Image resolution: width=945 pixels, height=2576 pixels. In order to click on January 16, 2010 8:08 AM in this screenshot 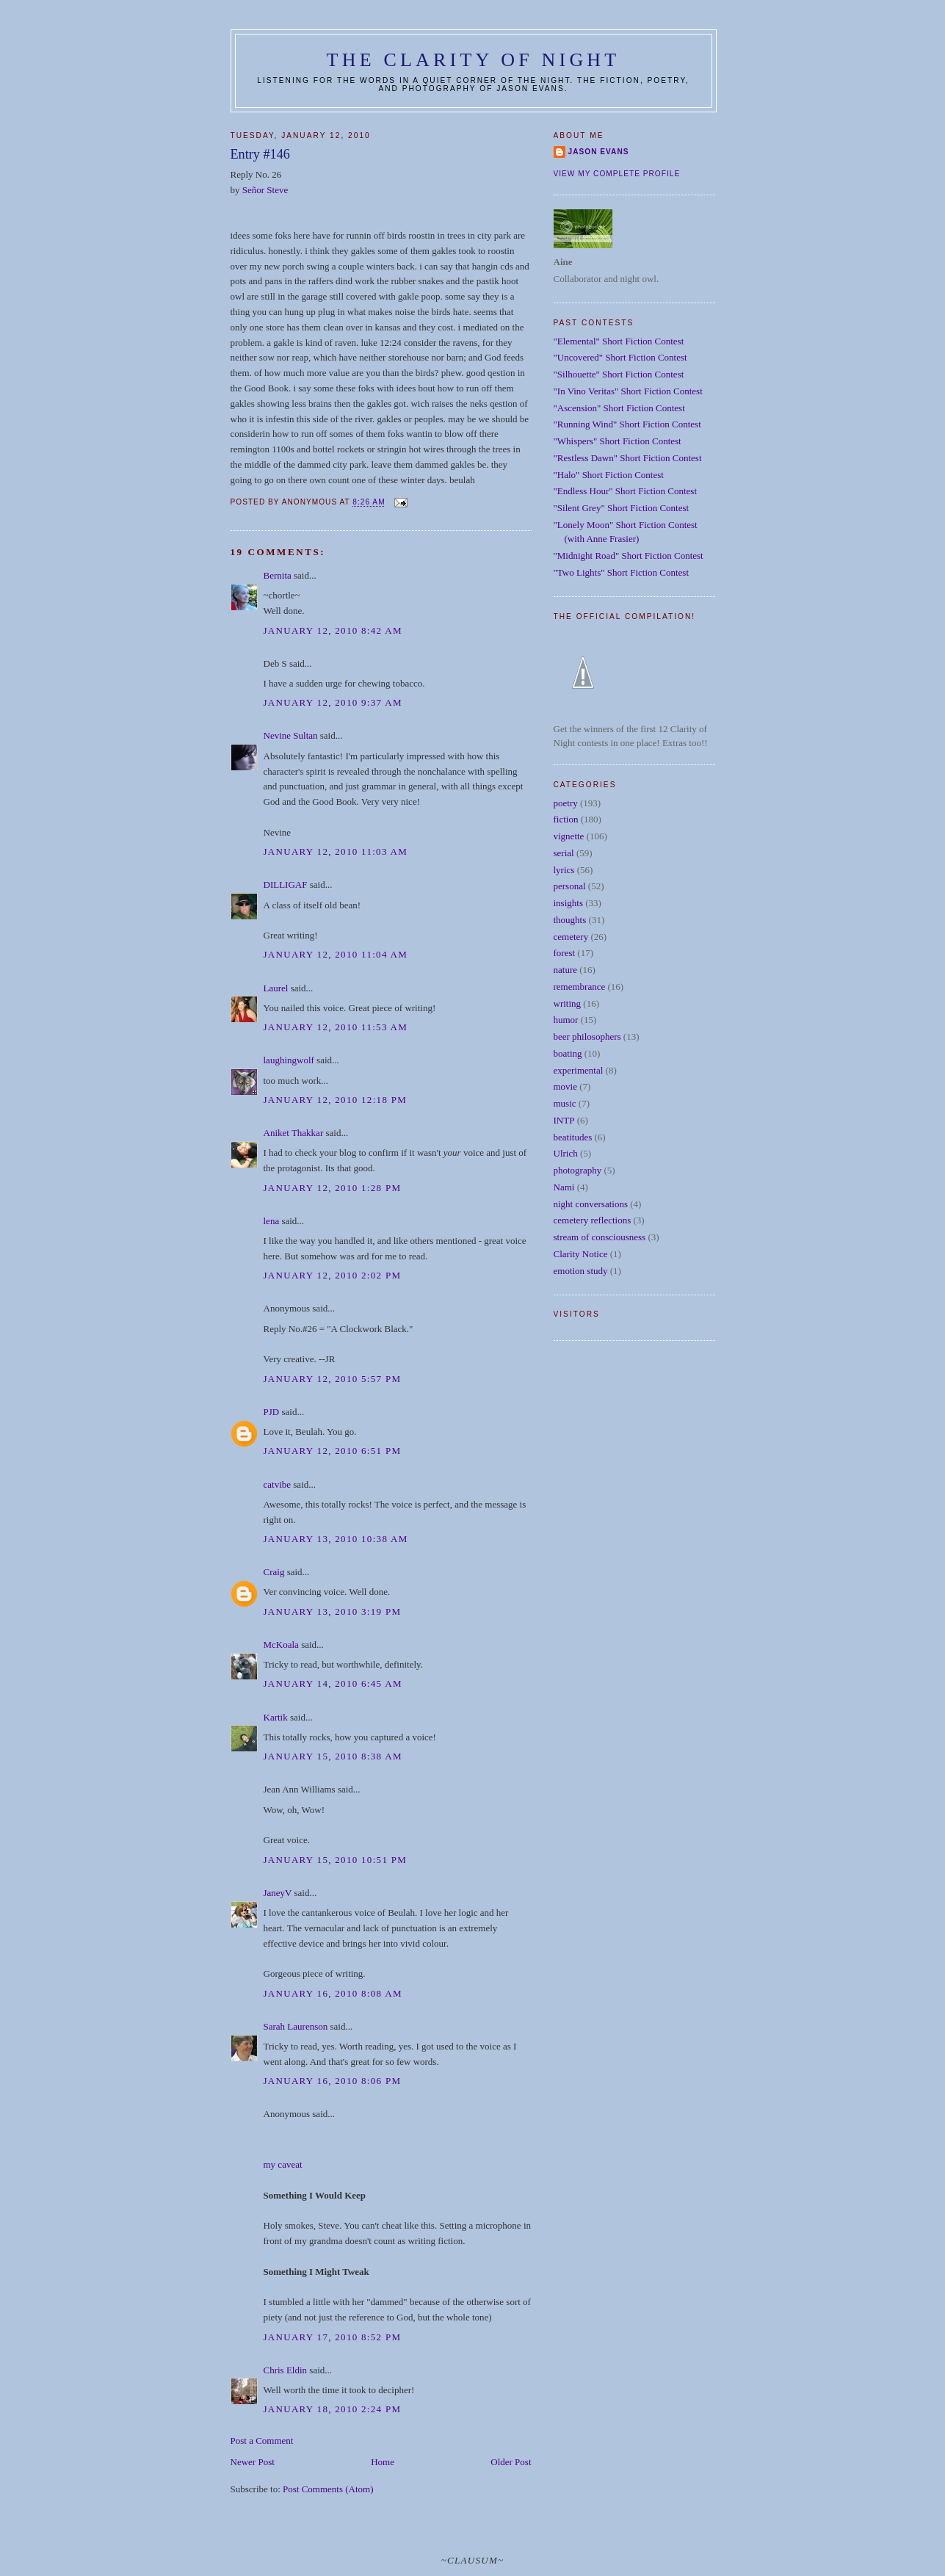, I will do `click(333, 1993)`.